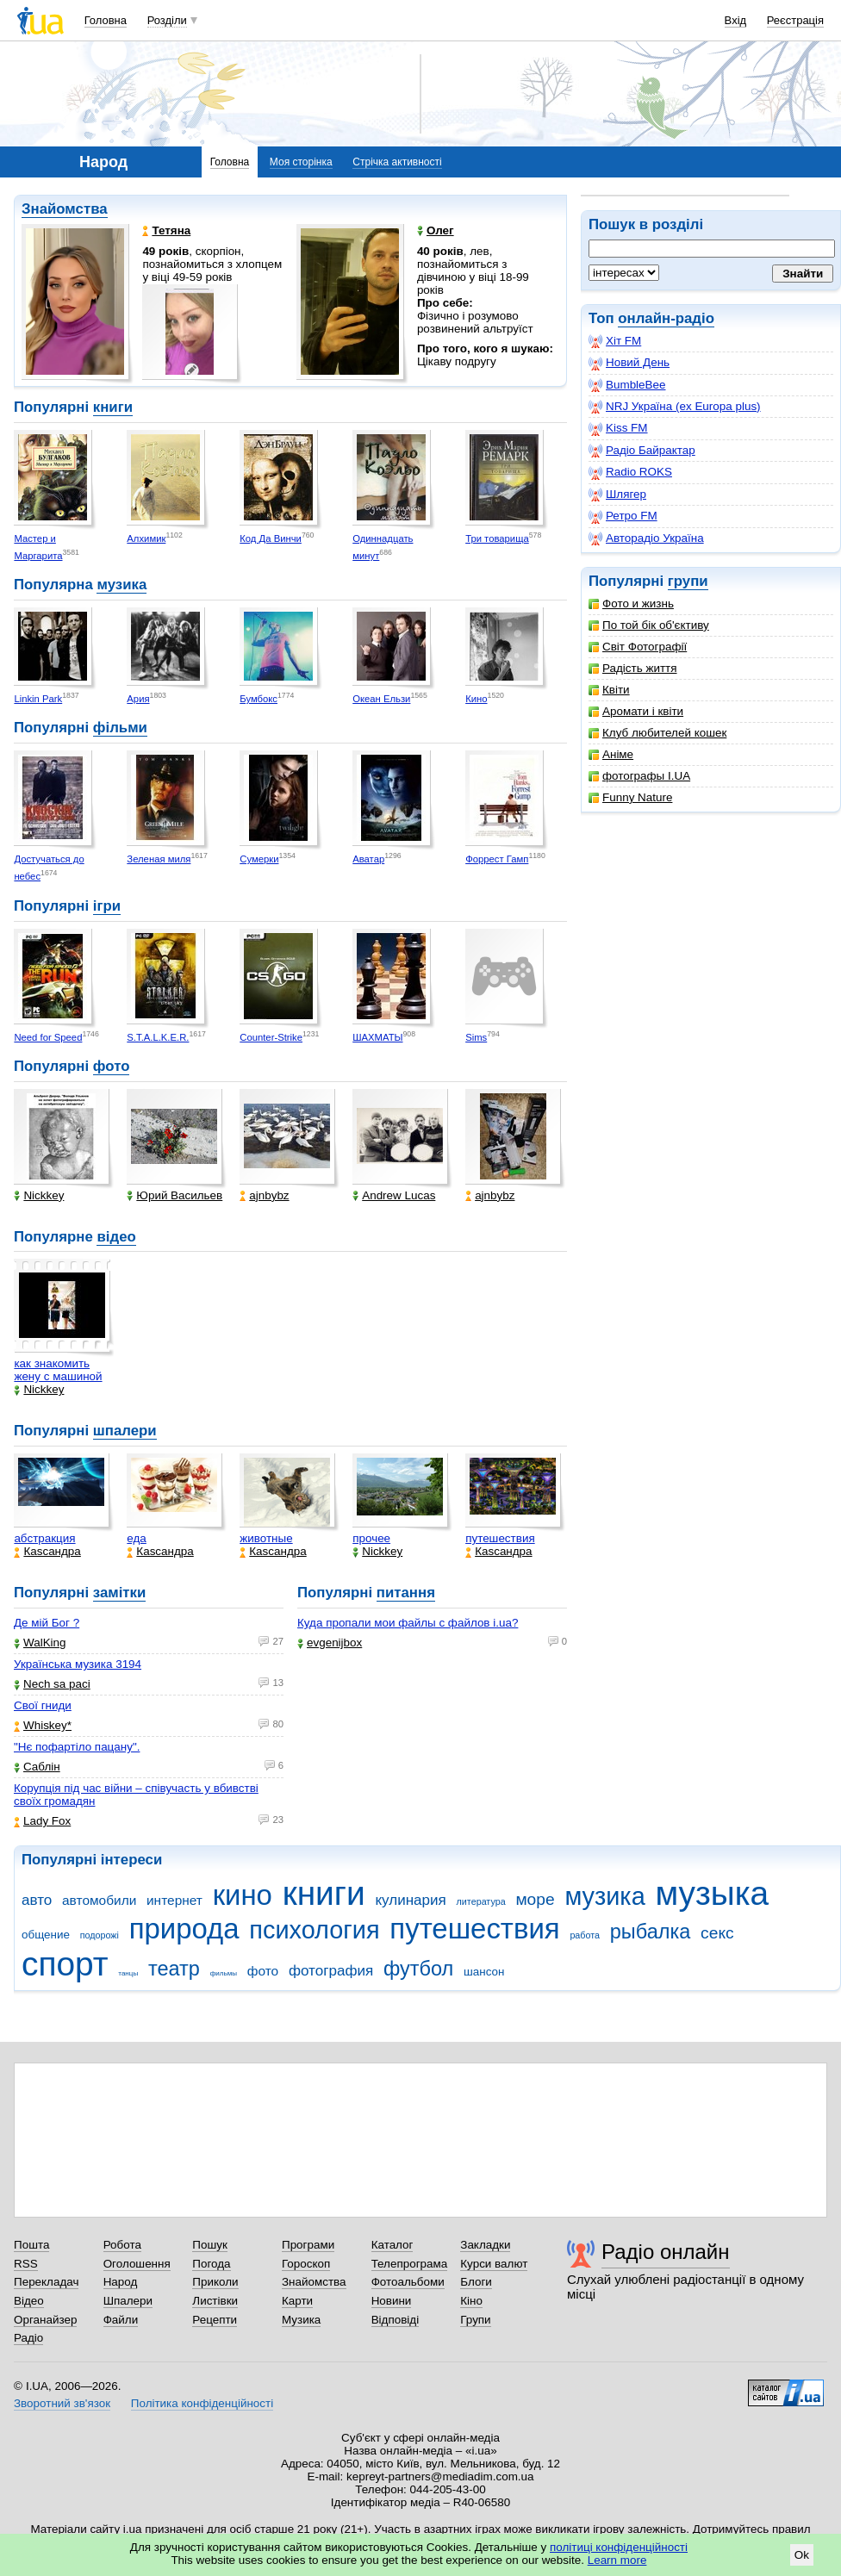 The height and width of the screenshot is (2576, 841). Describe the element at coordinates (37, 1766) in the screenshot. I see `Саблін` at that location.